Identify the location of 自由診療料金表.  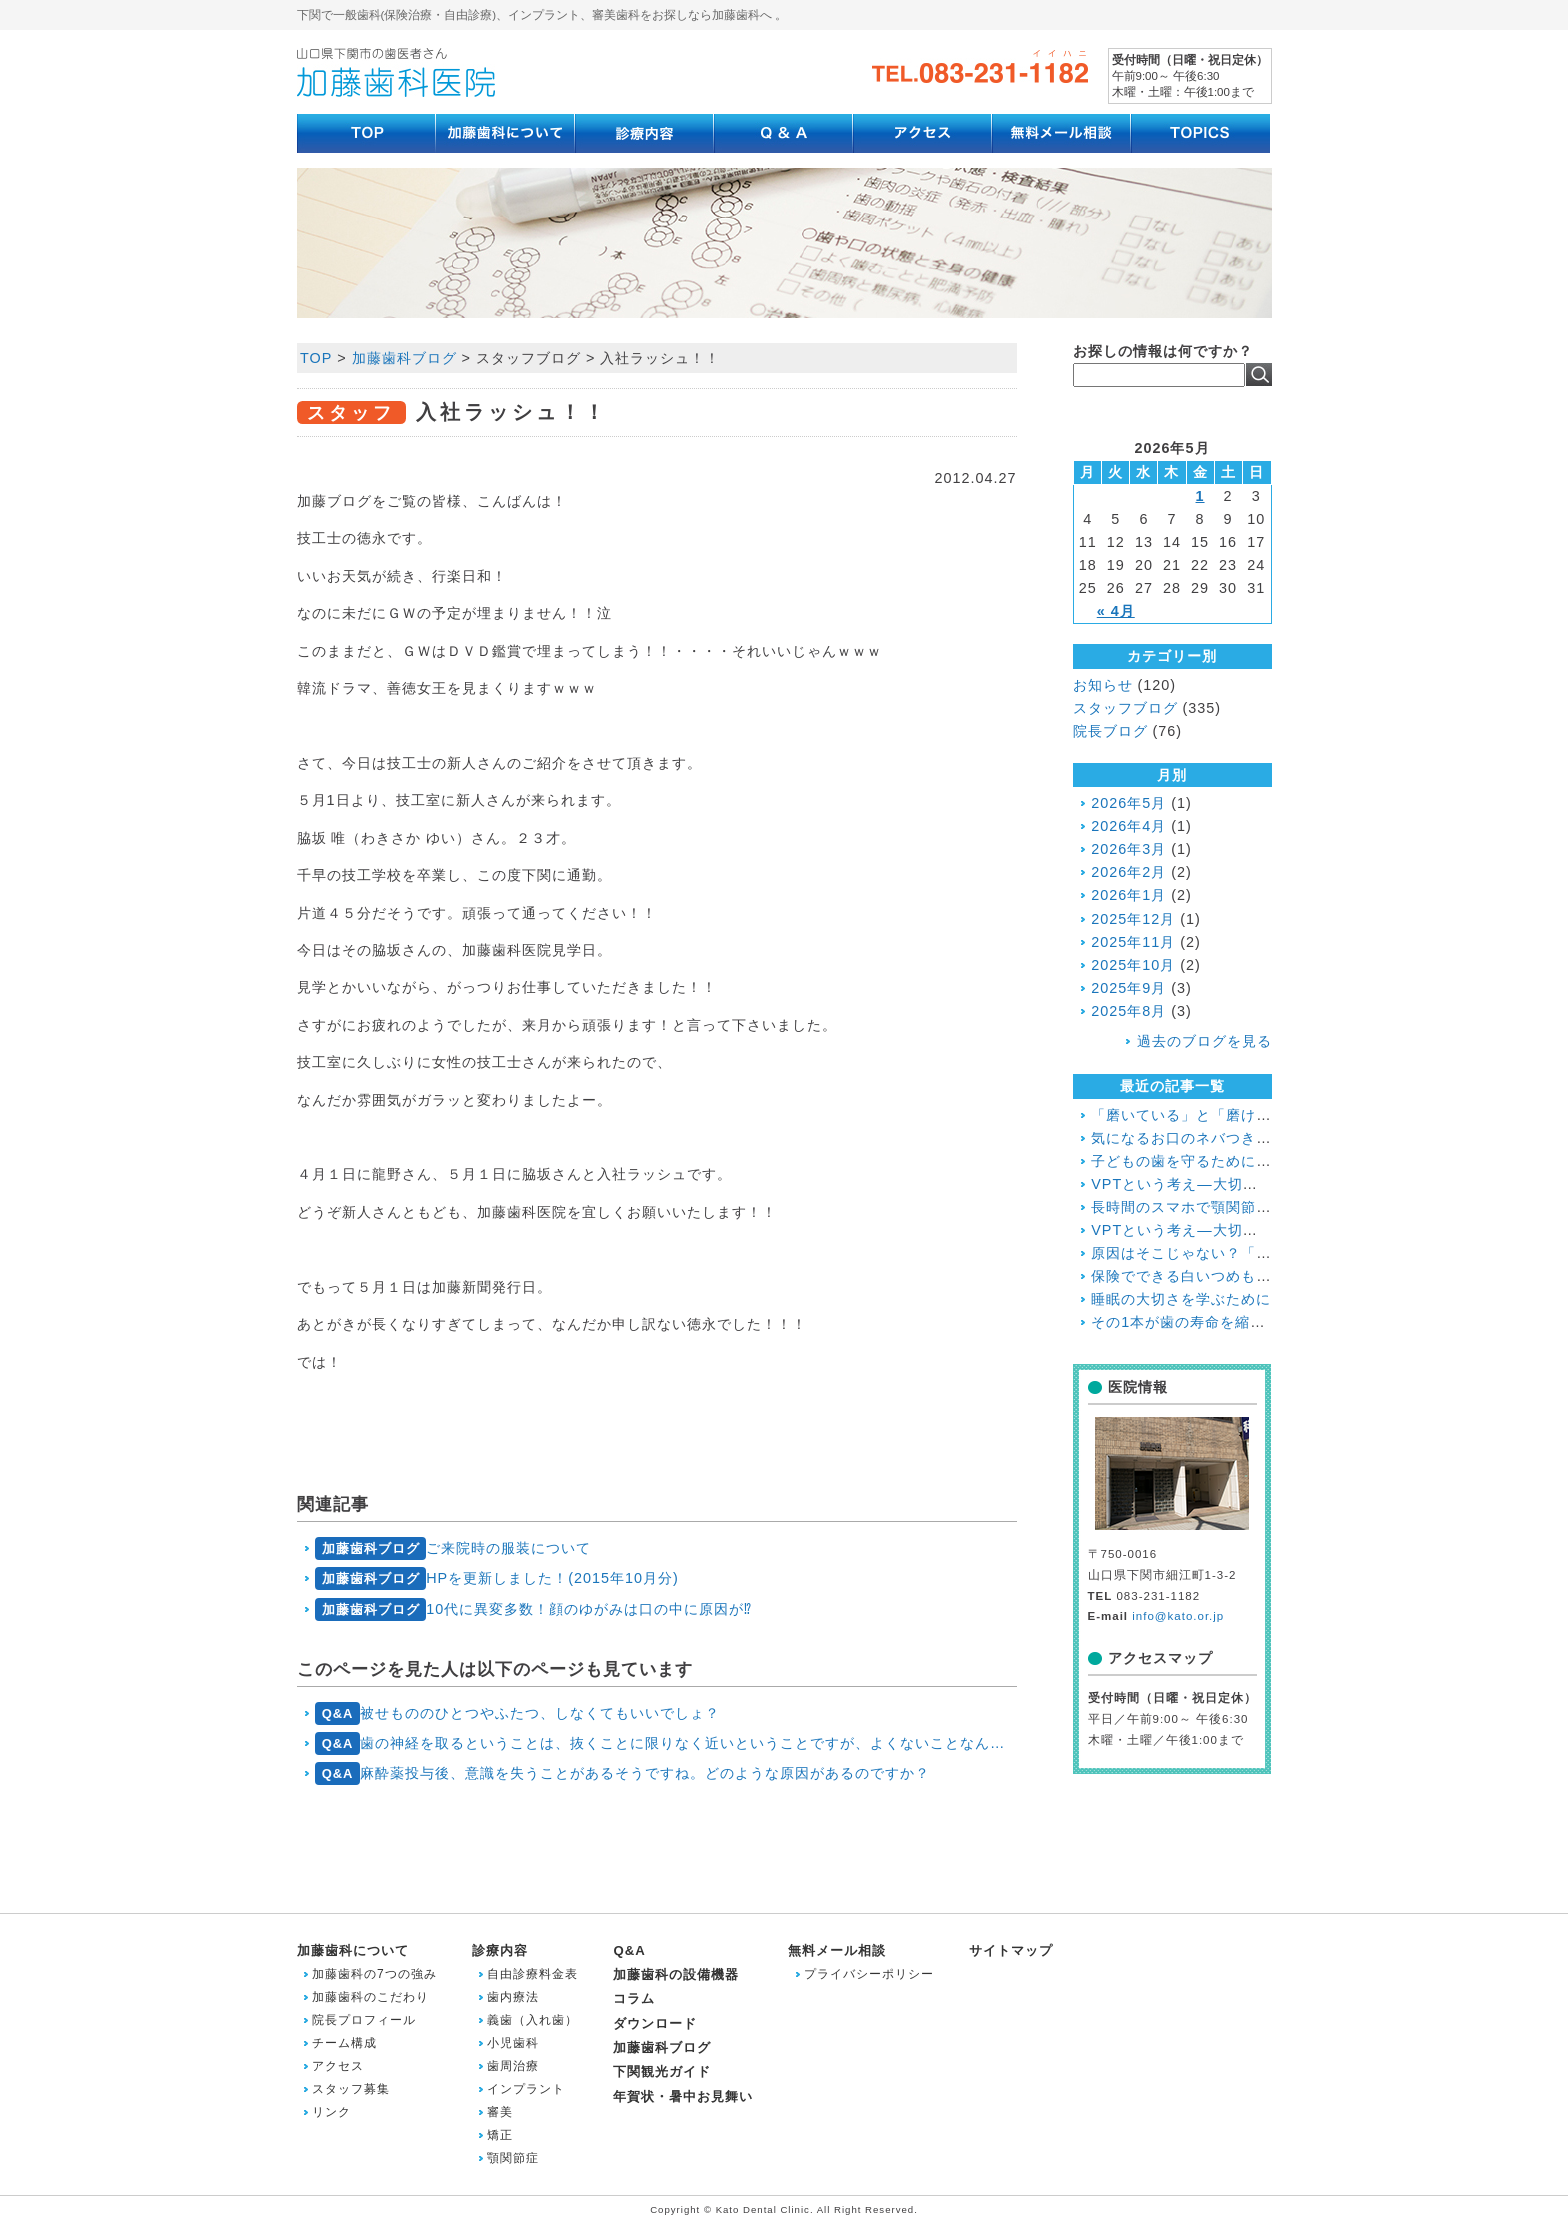
(532, 1974).